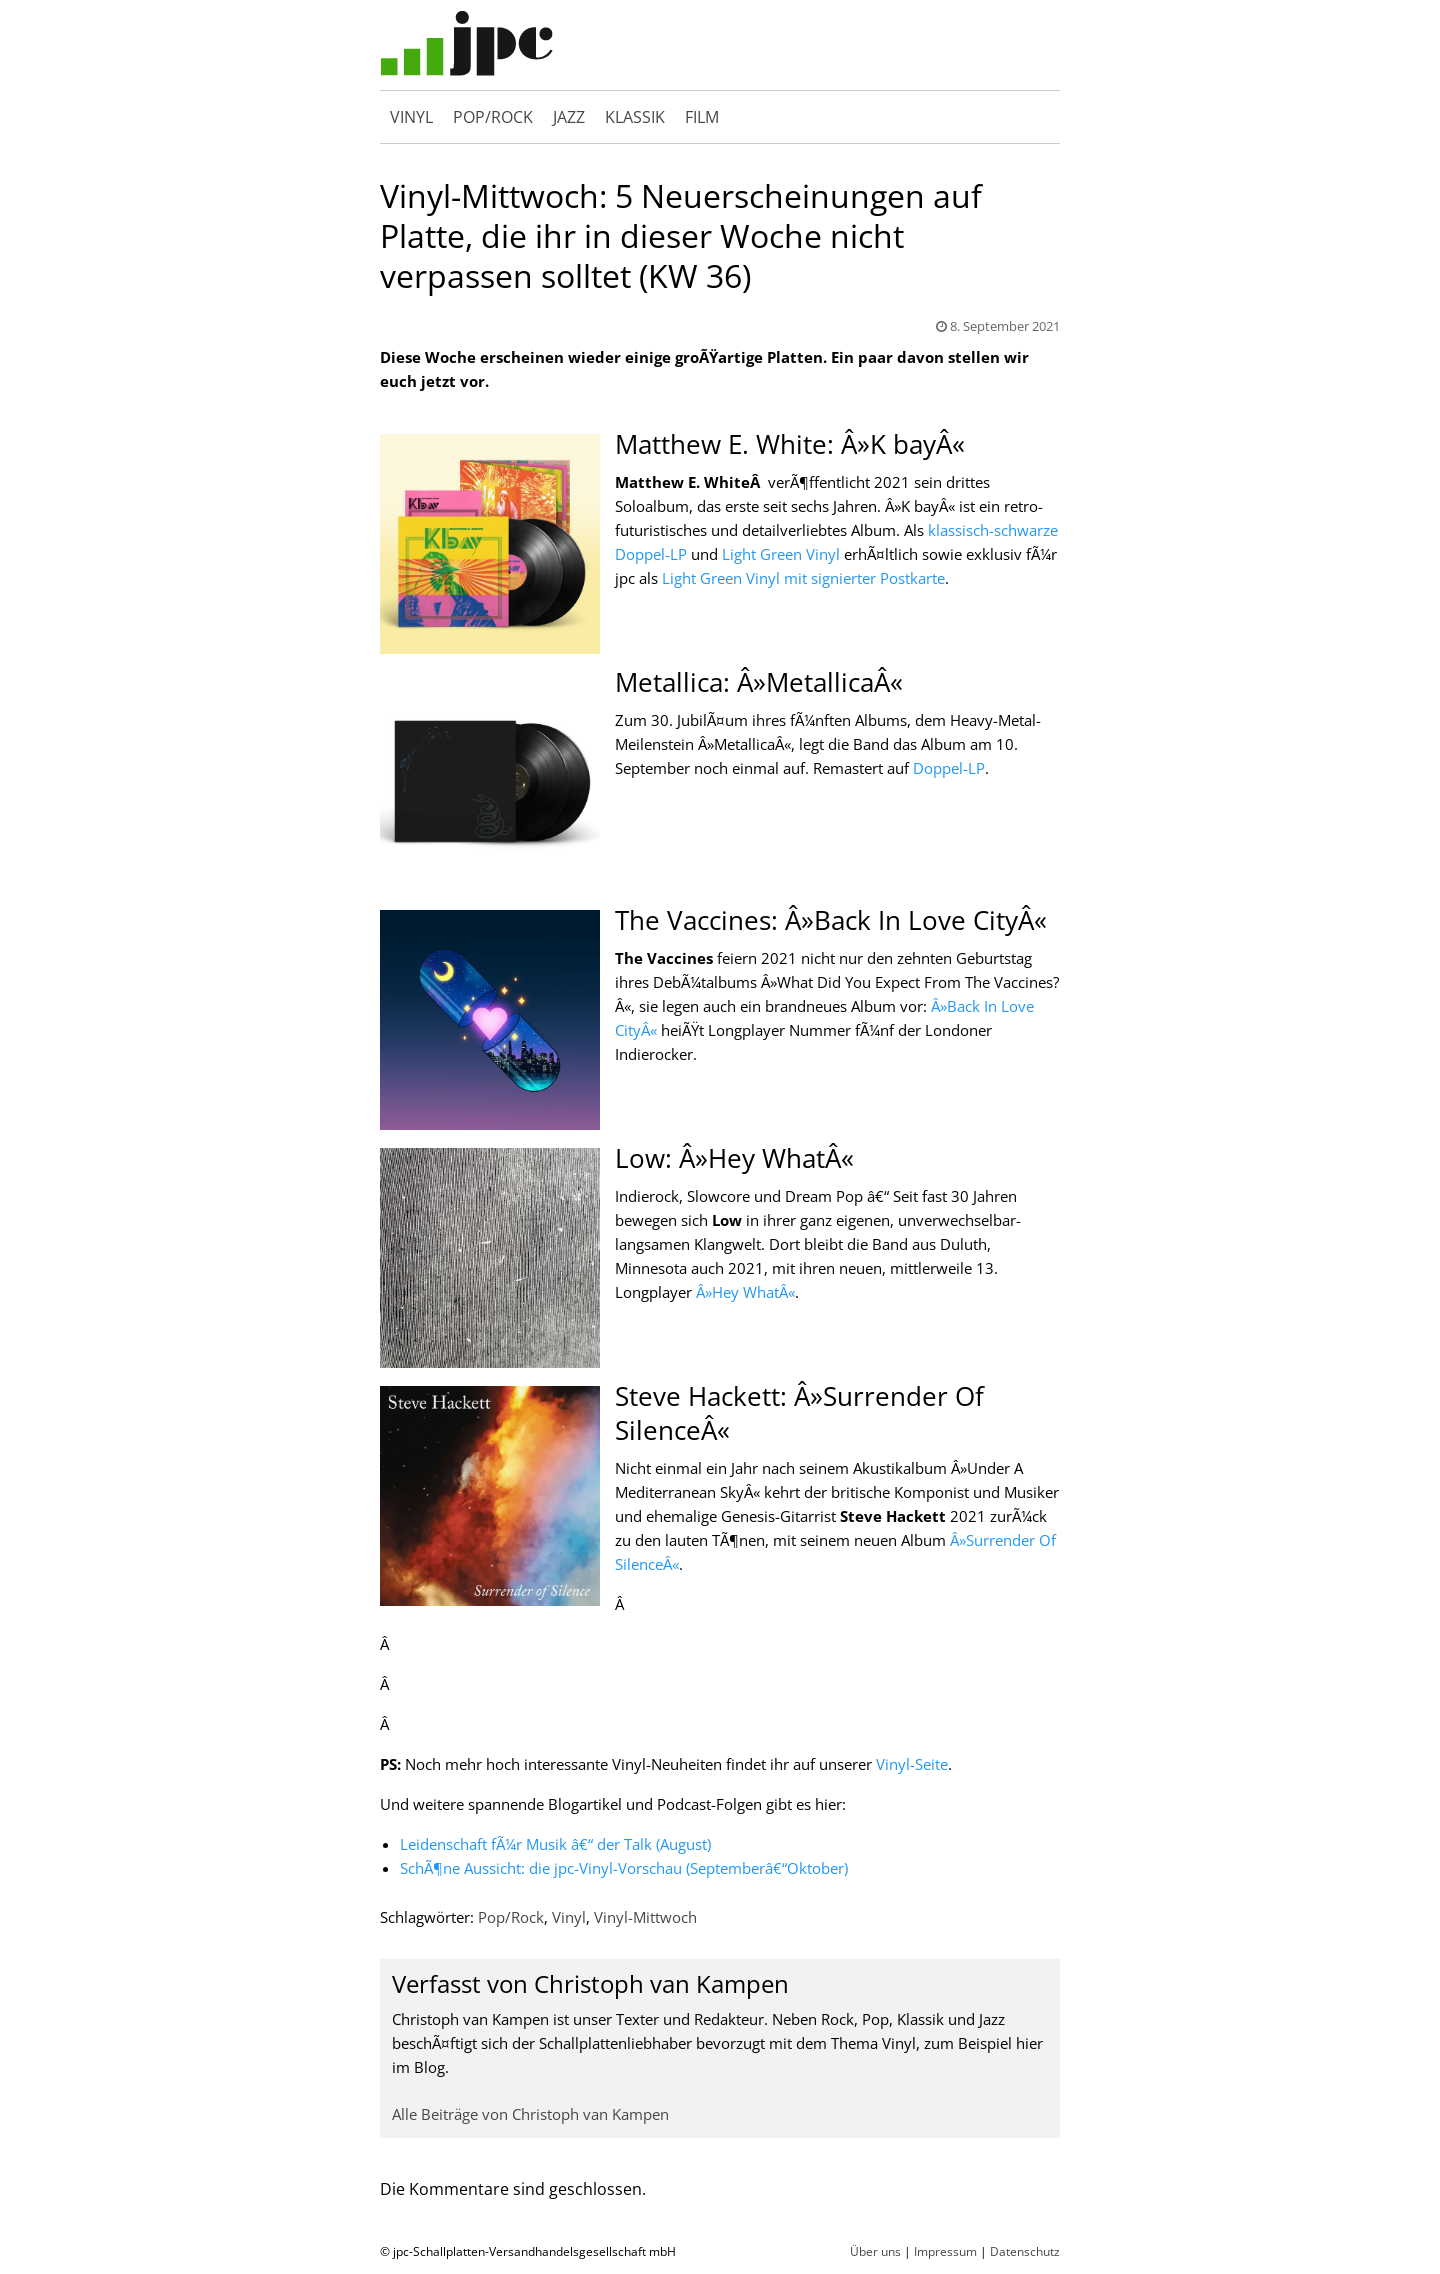 The width and height of the screenshot is (1440, 2274). What do you see at coordinates (912, 1774) in the screenshot?
I see `Vinyl-Seite` at bounding box center [912, 1774].